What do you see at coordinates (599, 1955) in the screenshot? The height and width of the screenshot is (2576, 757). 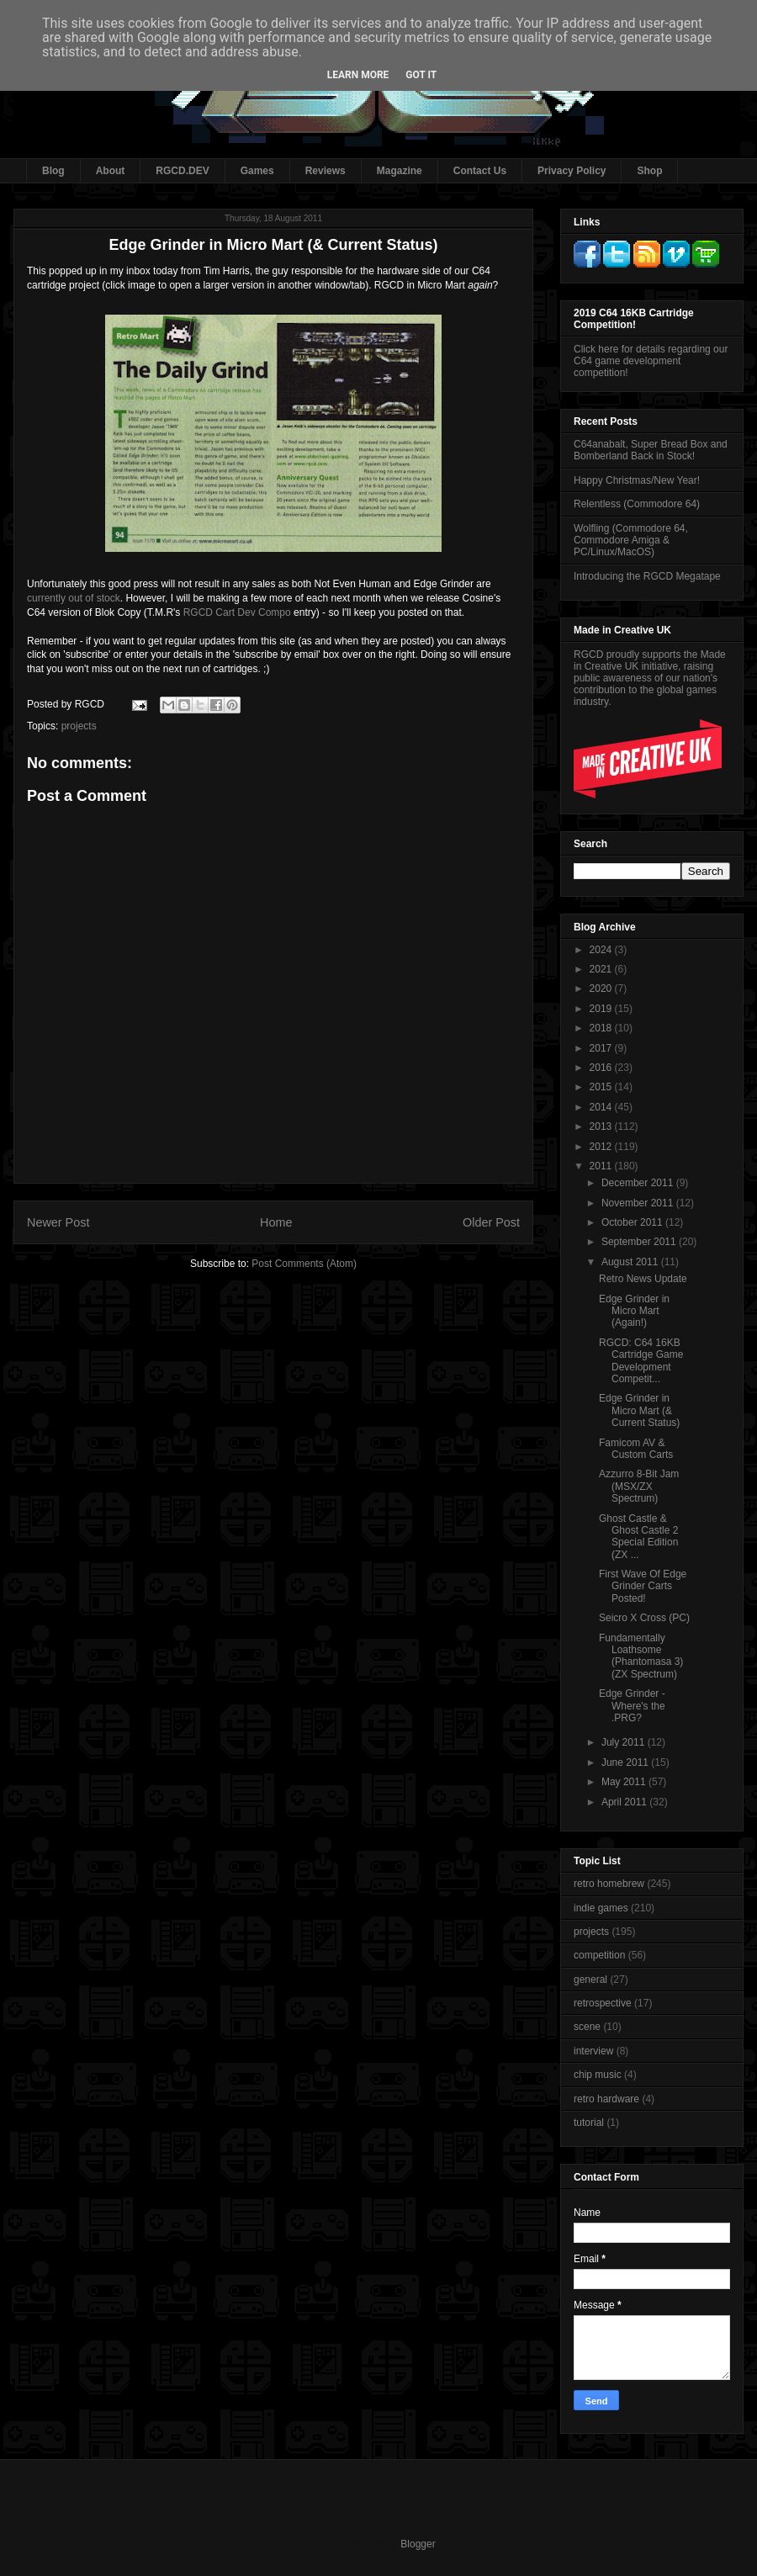 I see `competition` at bounding box center [599, 1955].